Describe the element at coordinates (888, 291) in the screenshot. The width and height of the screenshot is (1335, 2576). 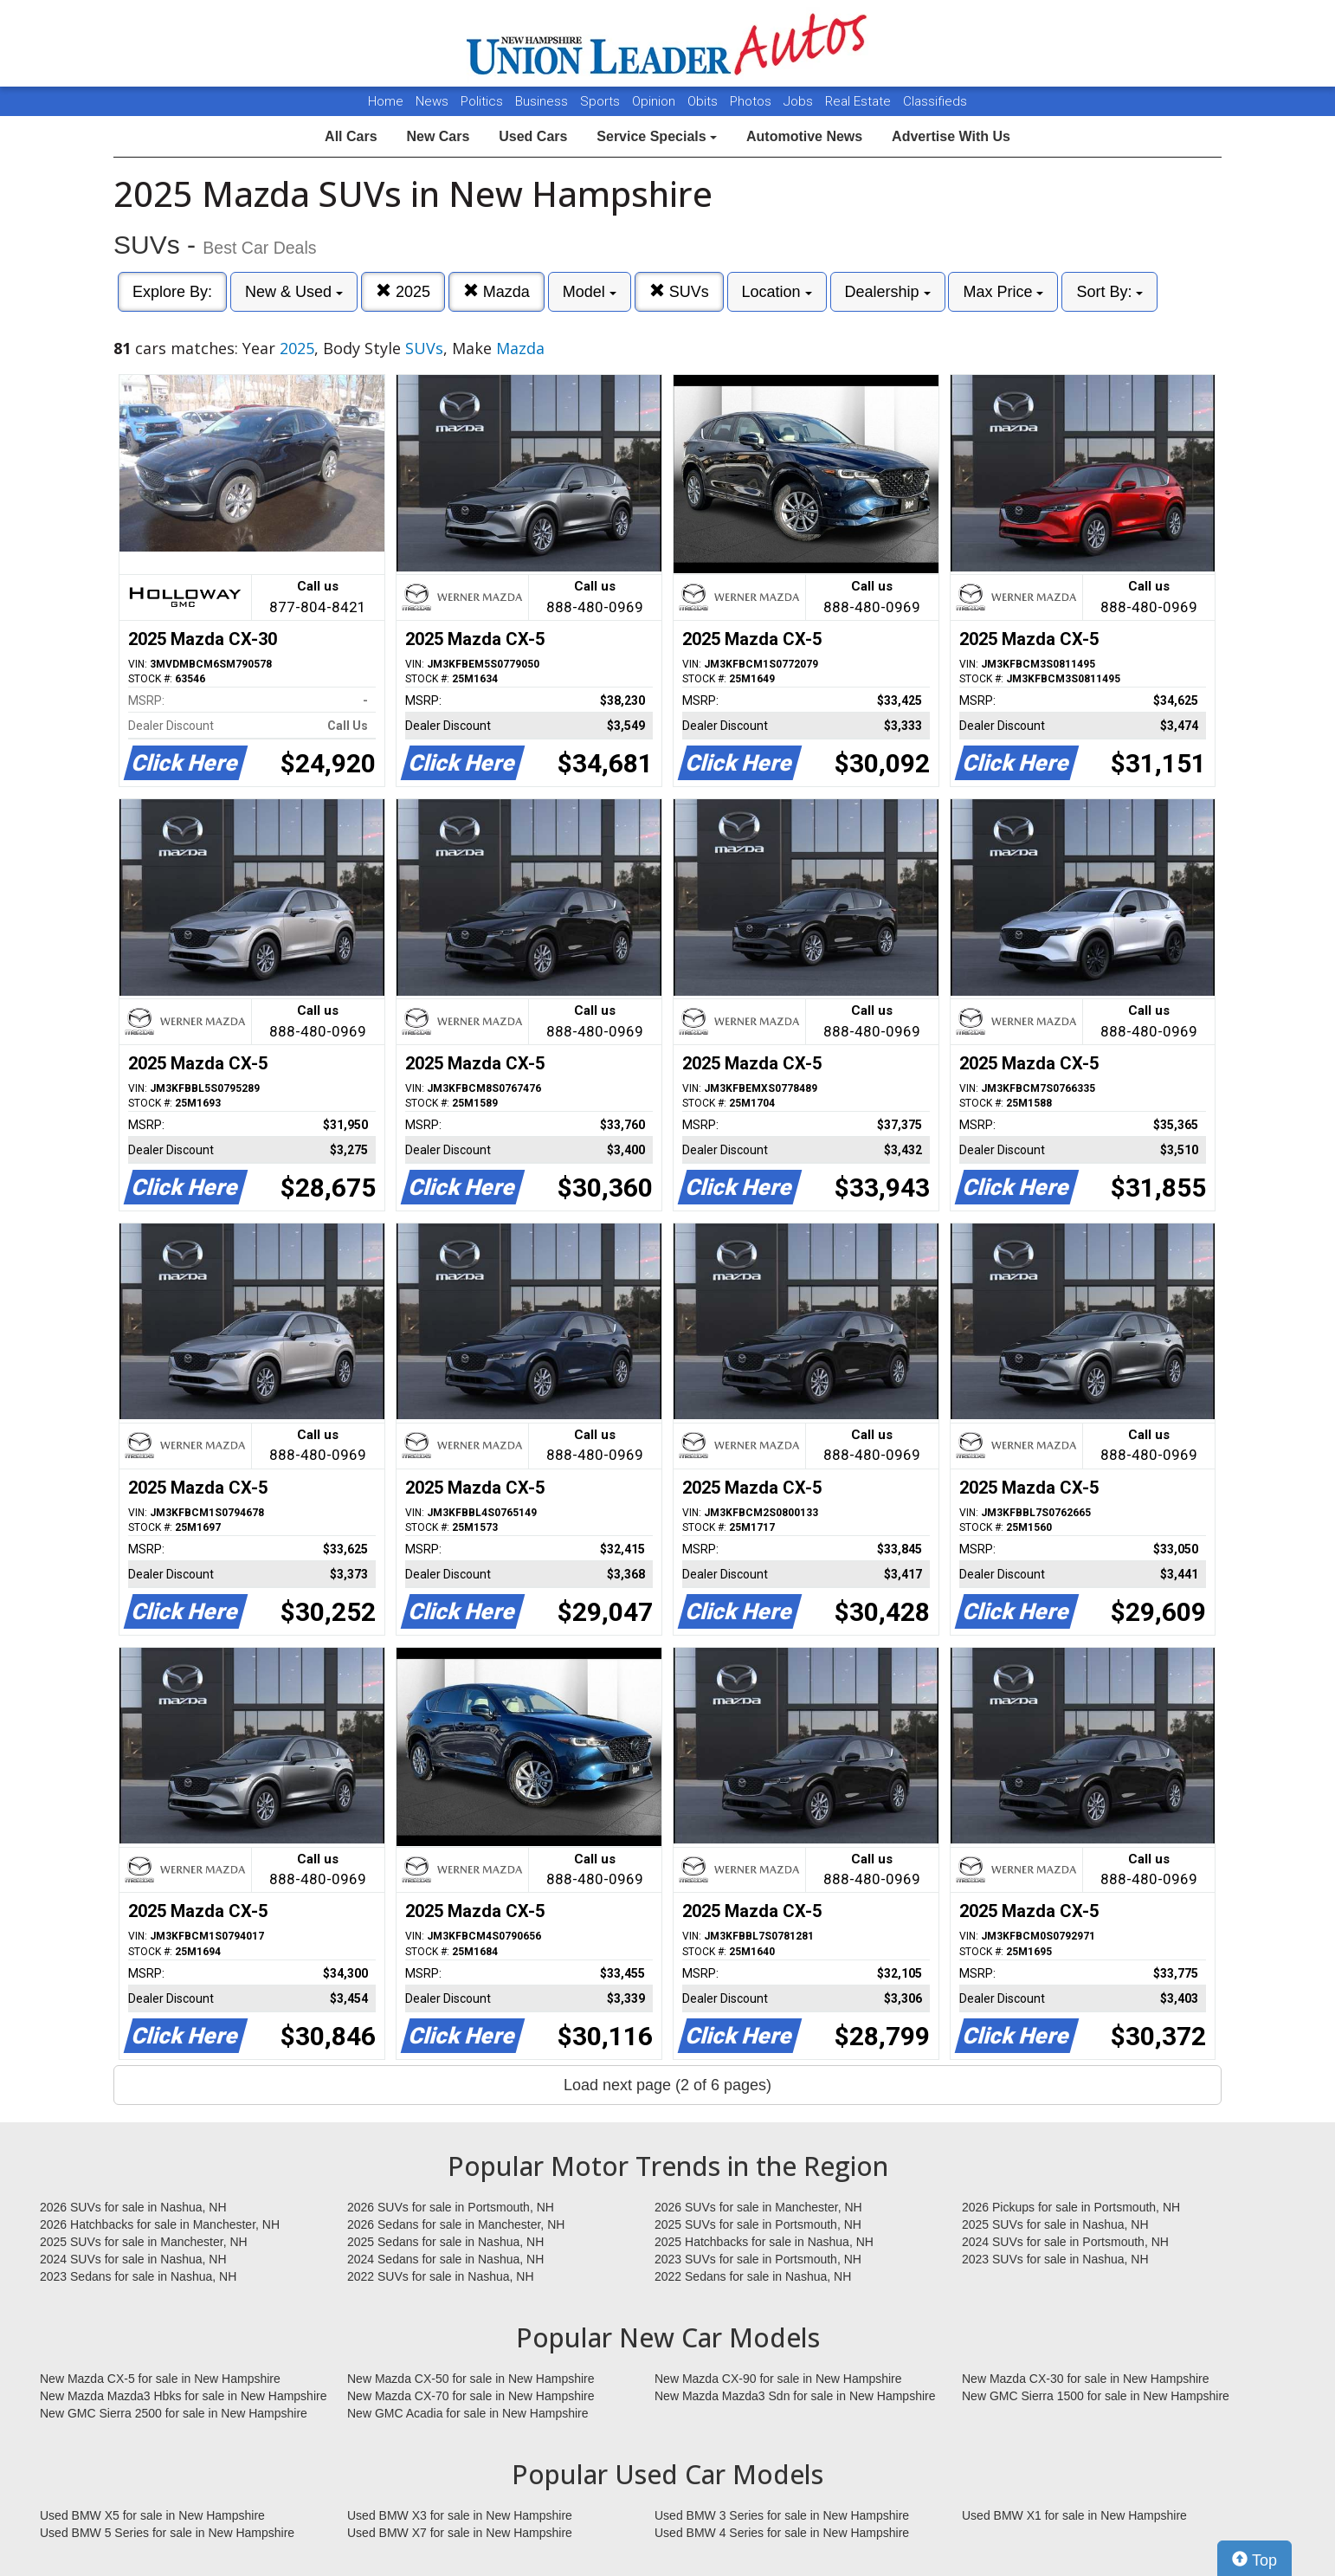
I see `Dealership` at that location.